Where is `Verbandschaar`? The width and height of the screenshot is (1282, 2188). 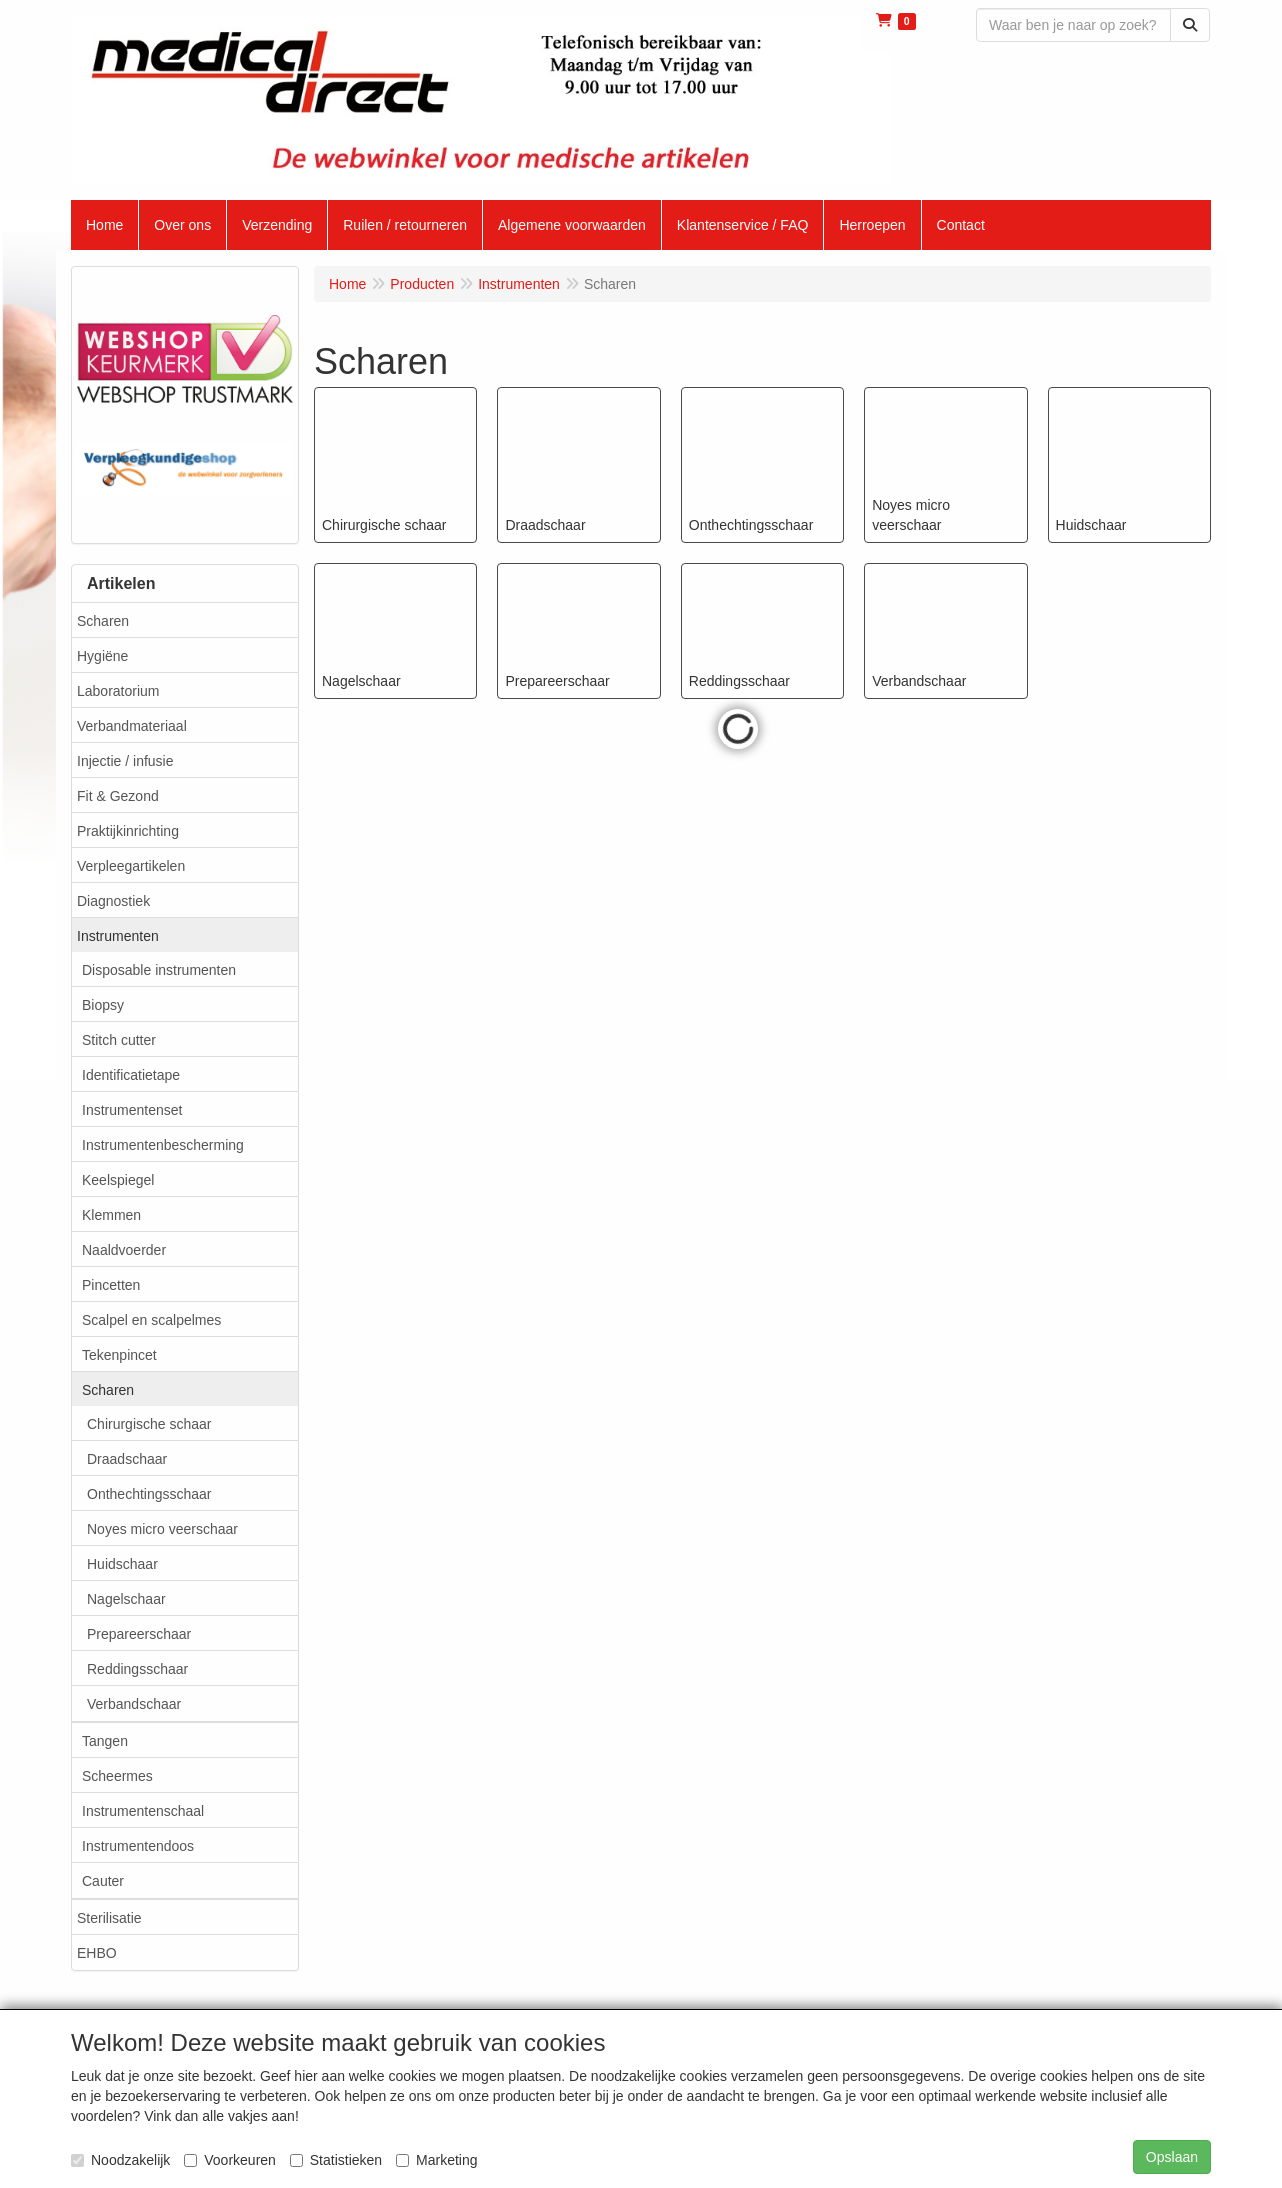 Verbandschaar is located at coordinates (134, 1704).